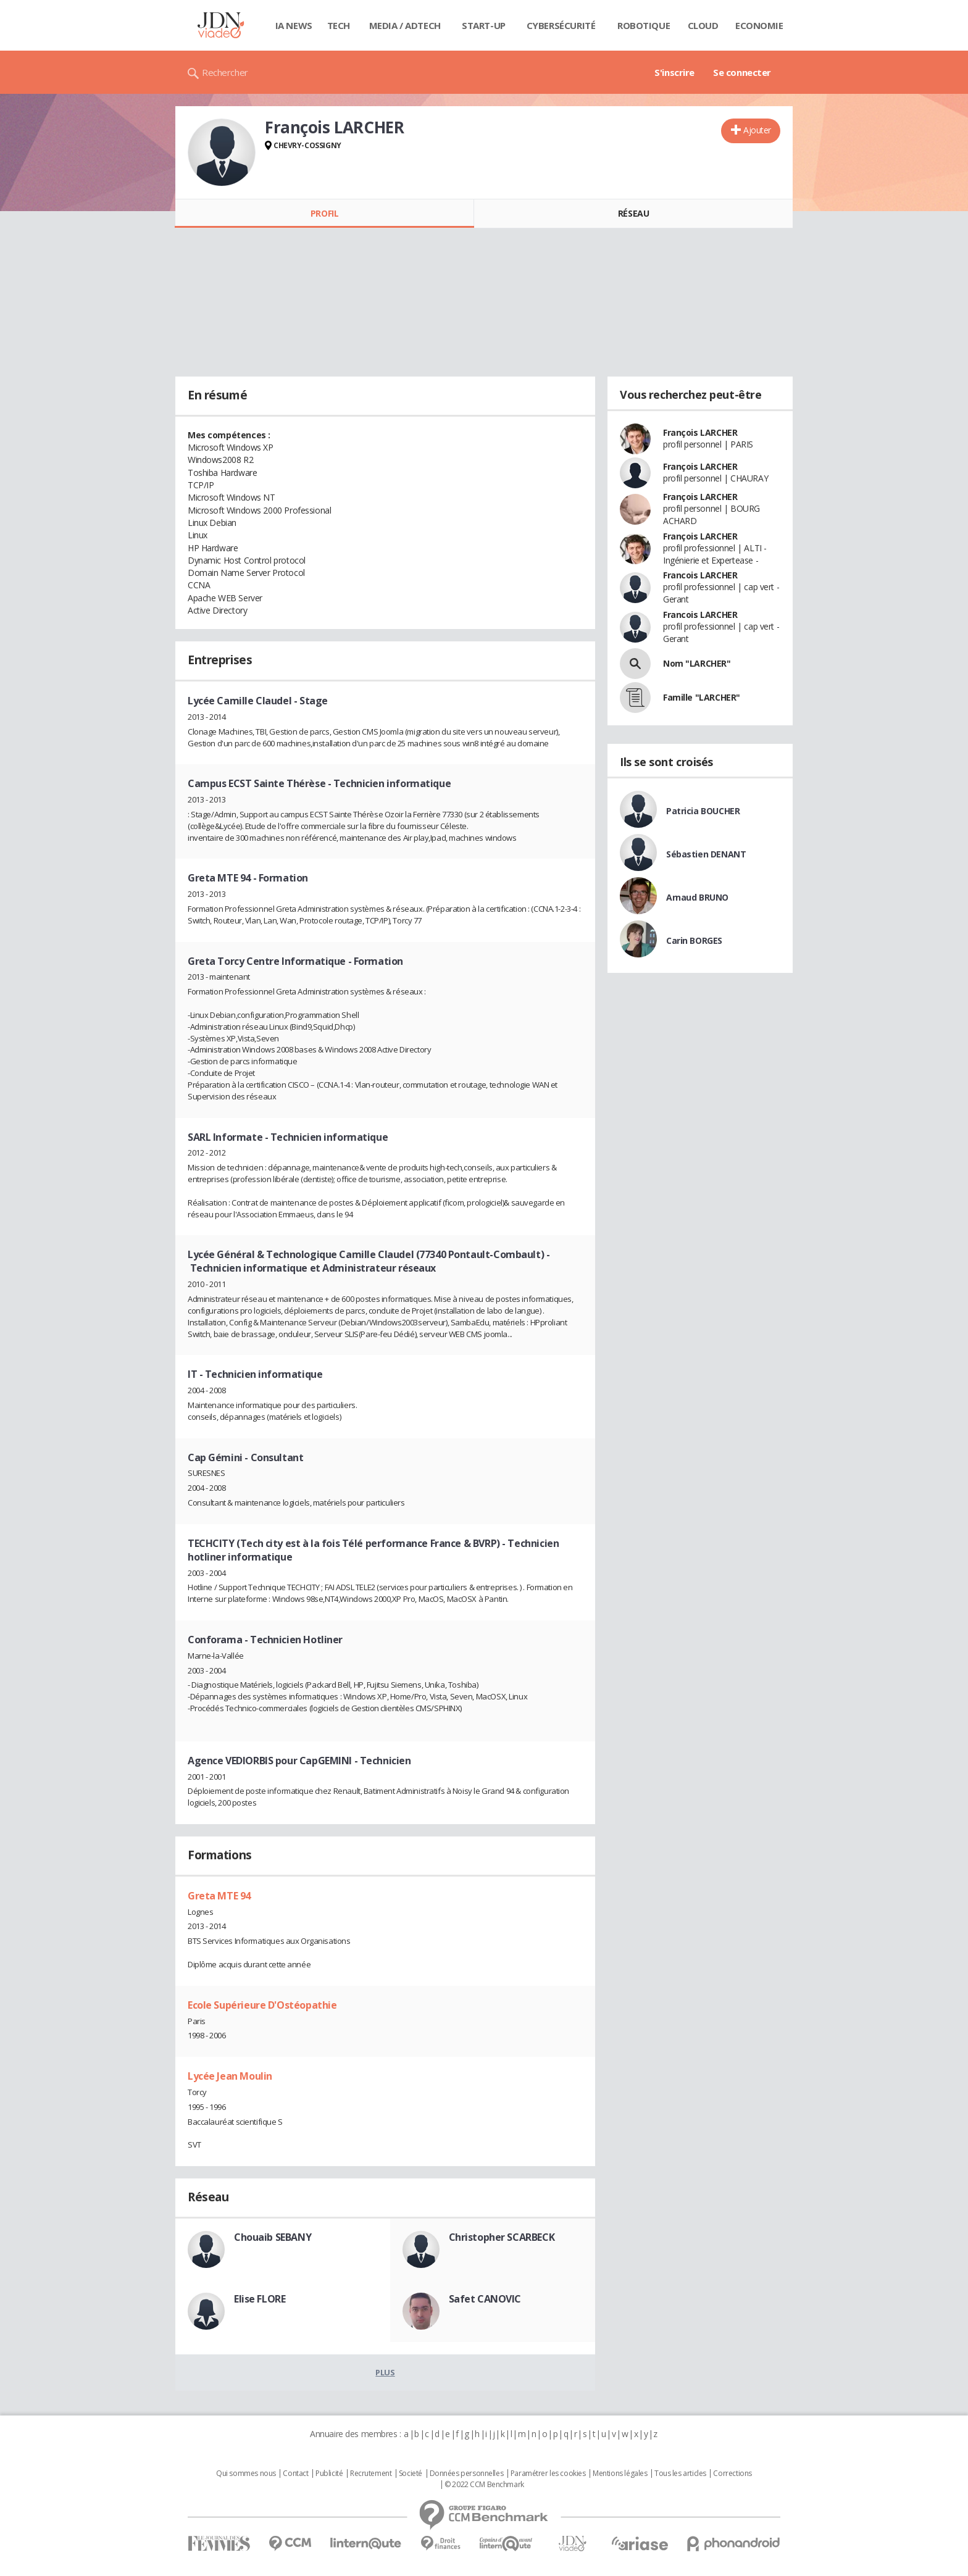 This screenshot has width=968, height=2576. I want to click on Tech, so click(338, 25).